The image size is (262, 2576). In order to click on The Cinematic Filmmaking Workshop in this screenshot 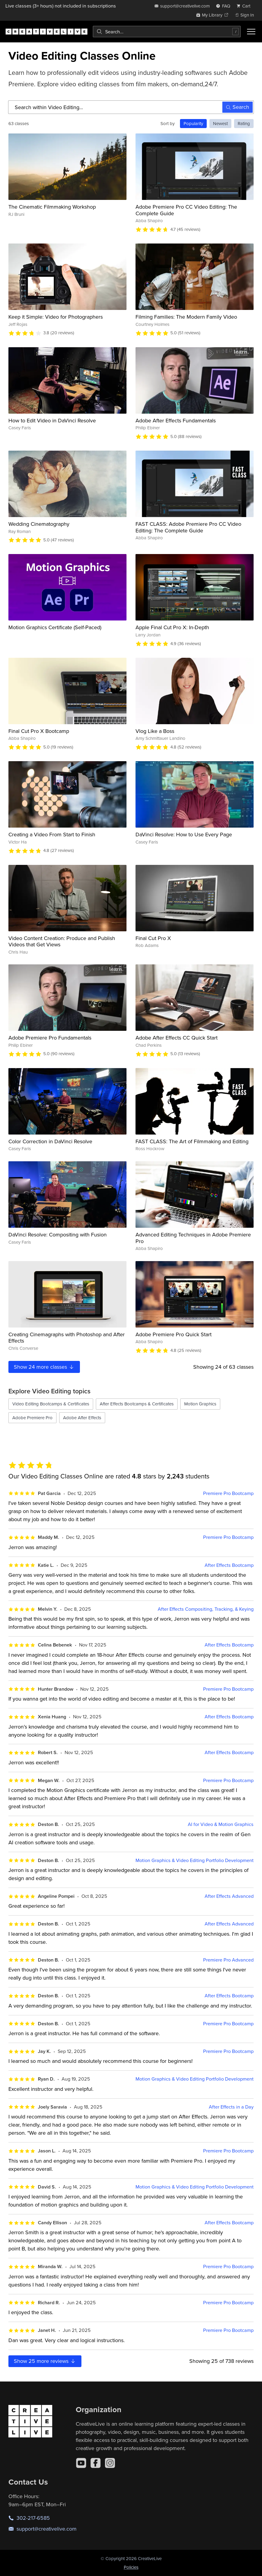, I will do `click(52, 206)`.